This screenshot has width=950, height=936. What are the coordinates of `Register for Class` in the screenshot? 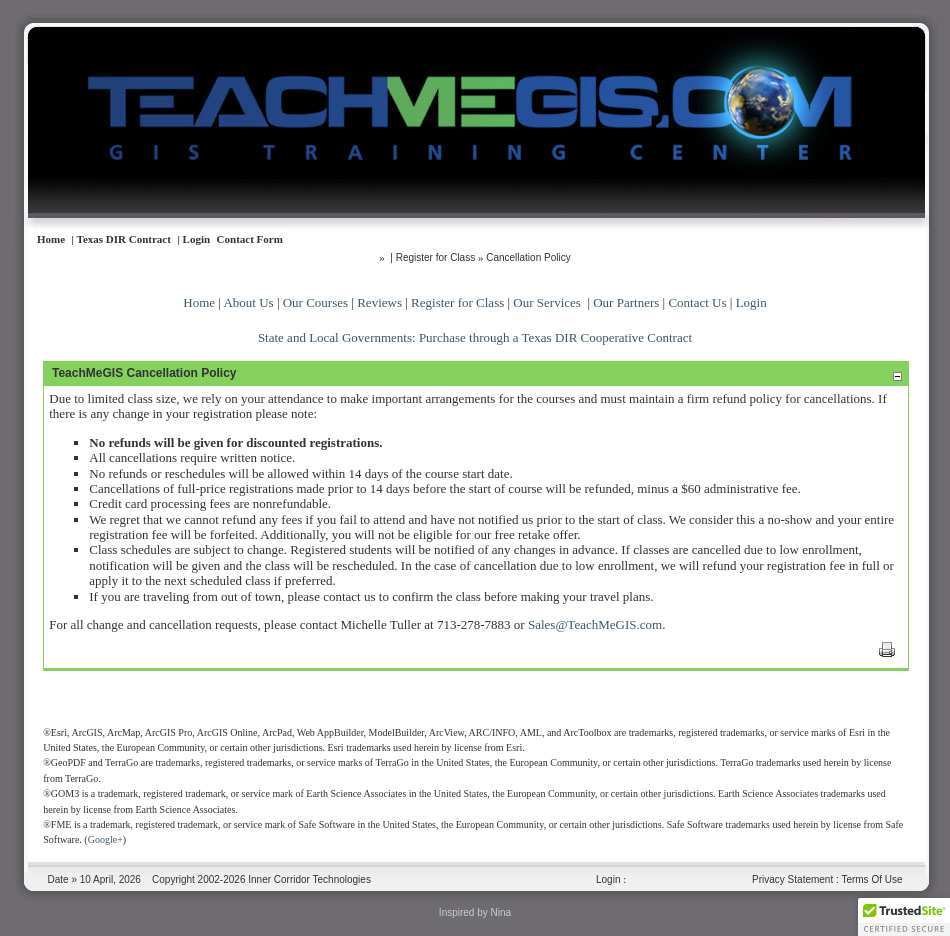 It's located at (457, 302).